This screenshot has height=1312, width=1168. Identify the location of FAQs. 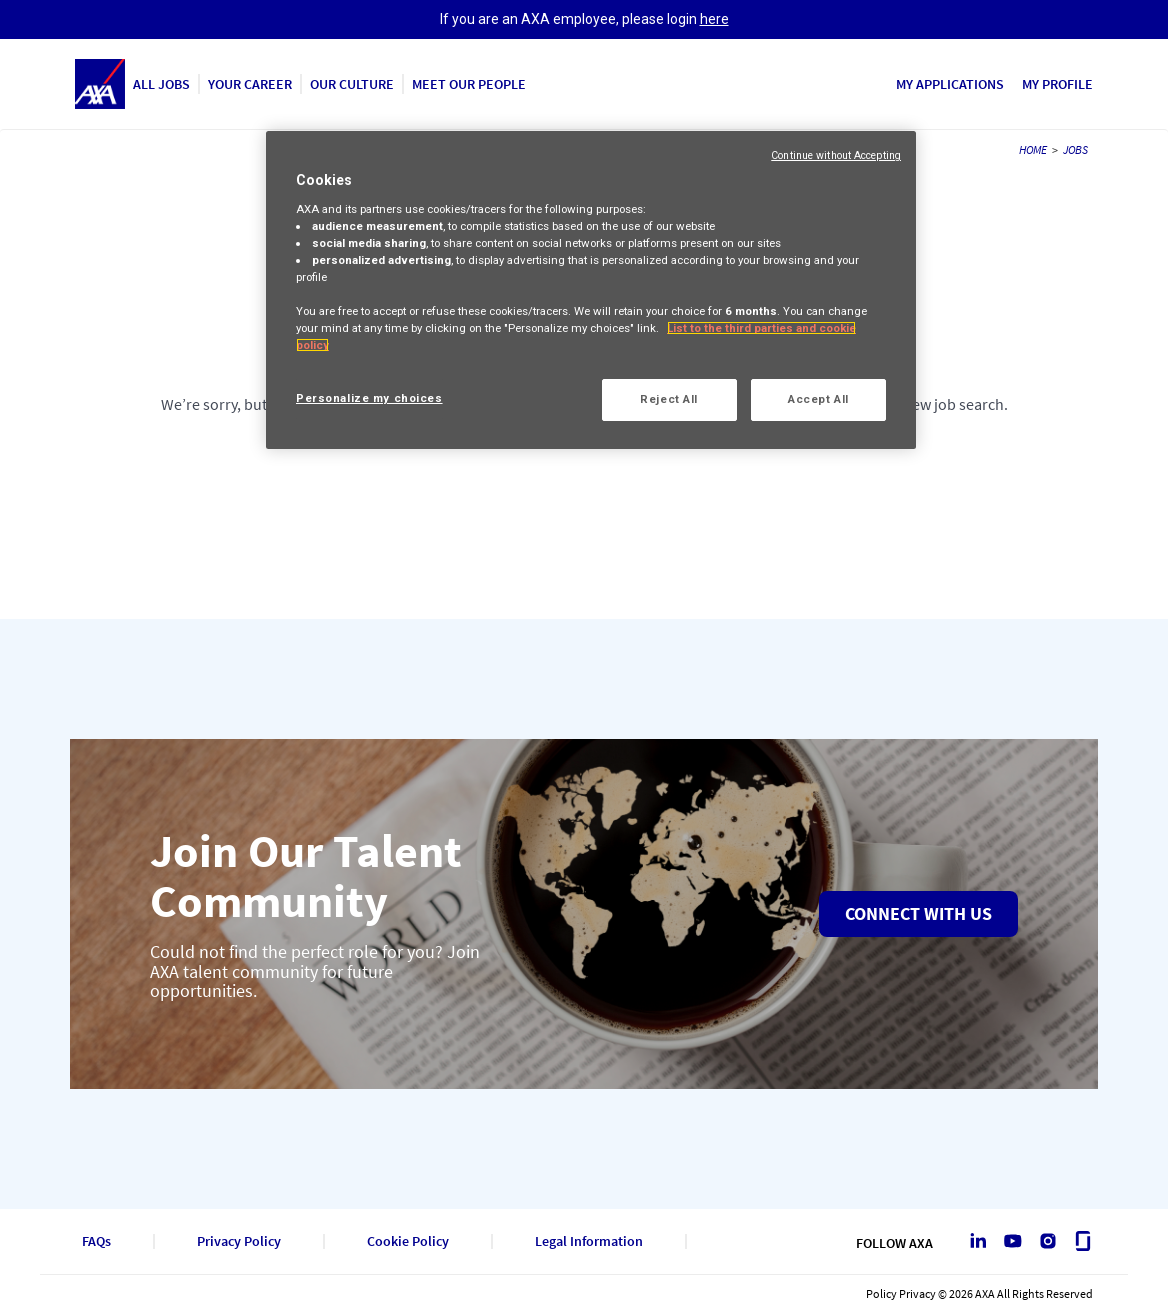
(96, 1241).